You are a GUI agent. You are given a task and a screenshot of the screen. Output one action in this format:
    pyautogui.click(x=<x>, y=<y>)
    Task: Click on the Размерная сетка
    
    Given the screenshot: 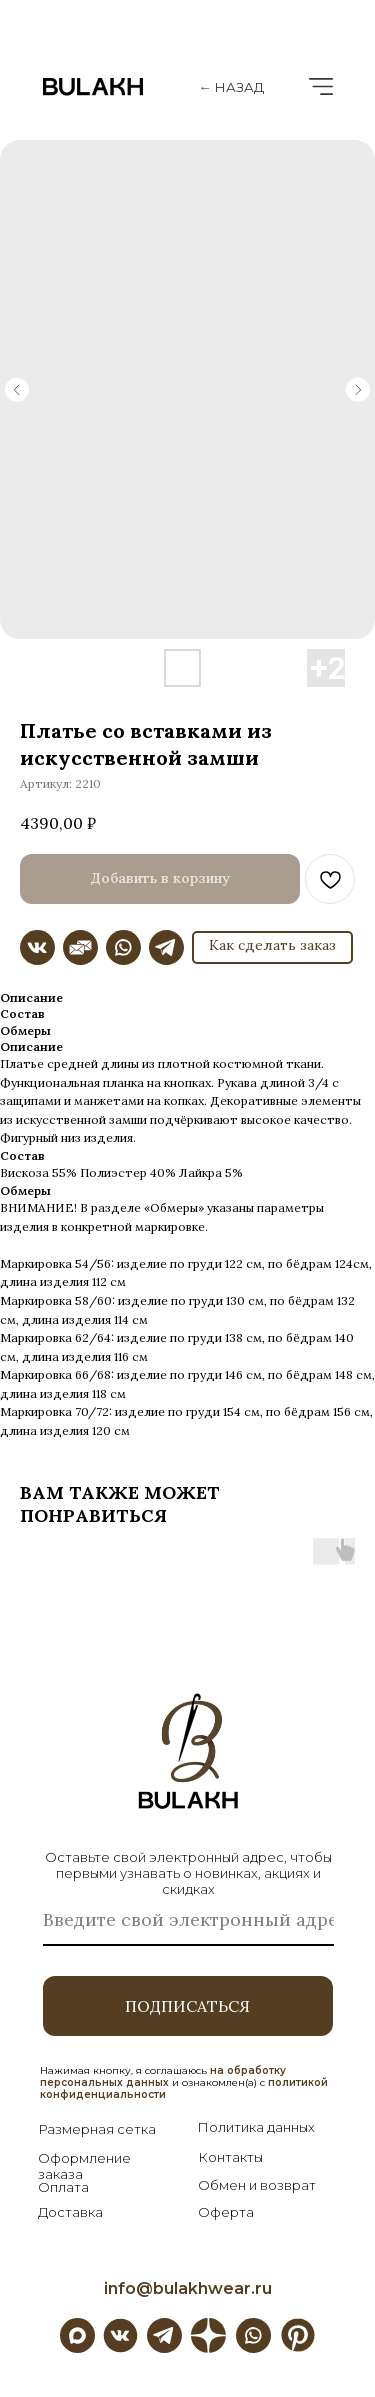 What is the action you would take?
    pyautogui.click(x=97, y=2129)
    